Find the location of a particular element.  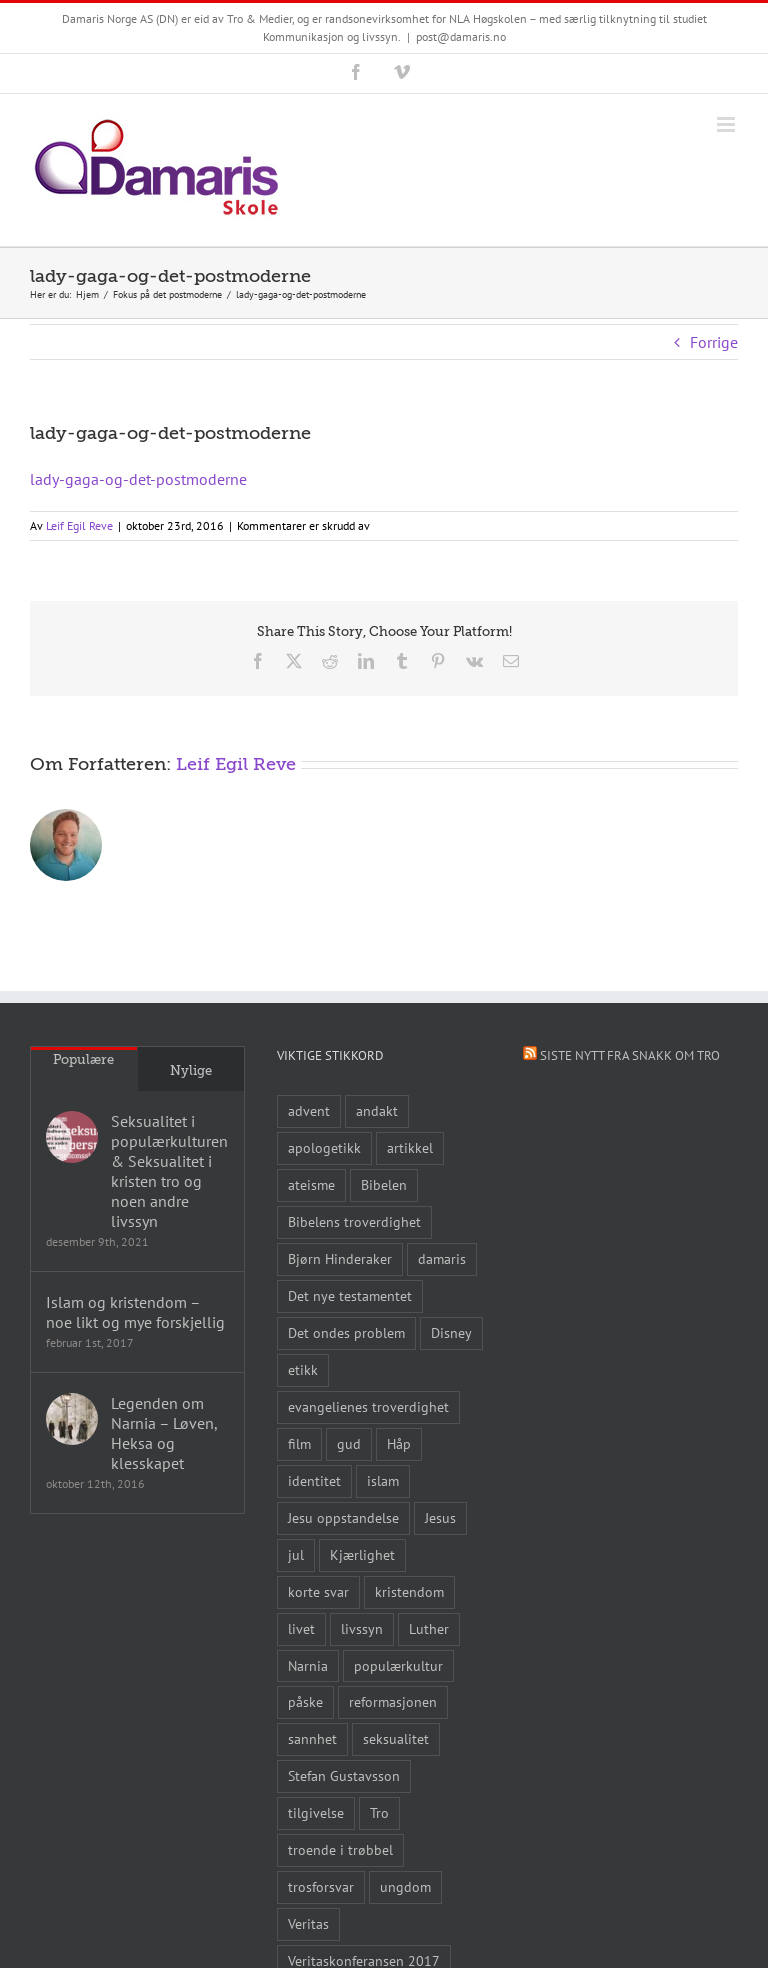

[Toggle mobile menu] is located at coordinates (727, 124).